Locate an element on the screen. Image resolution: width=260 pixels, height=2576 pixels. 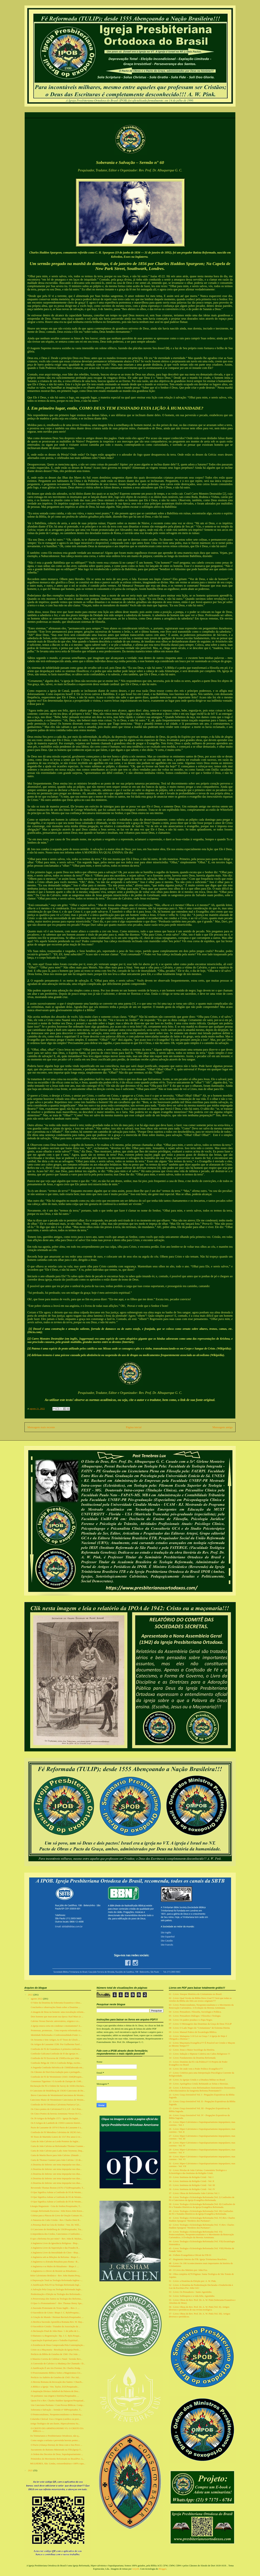
Prefácio Ao Saltério de Genebra de 1543 / Por Joã... is located at coordinates (55, 2377).